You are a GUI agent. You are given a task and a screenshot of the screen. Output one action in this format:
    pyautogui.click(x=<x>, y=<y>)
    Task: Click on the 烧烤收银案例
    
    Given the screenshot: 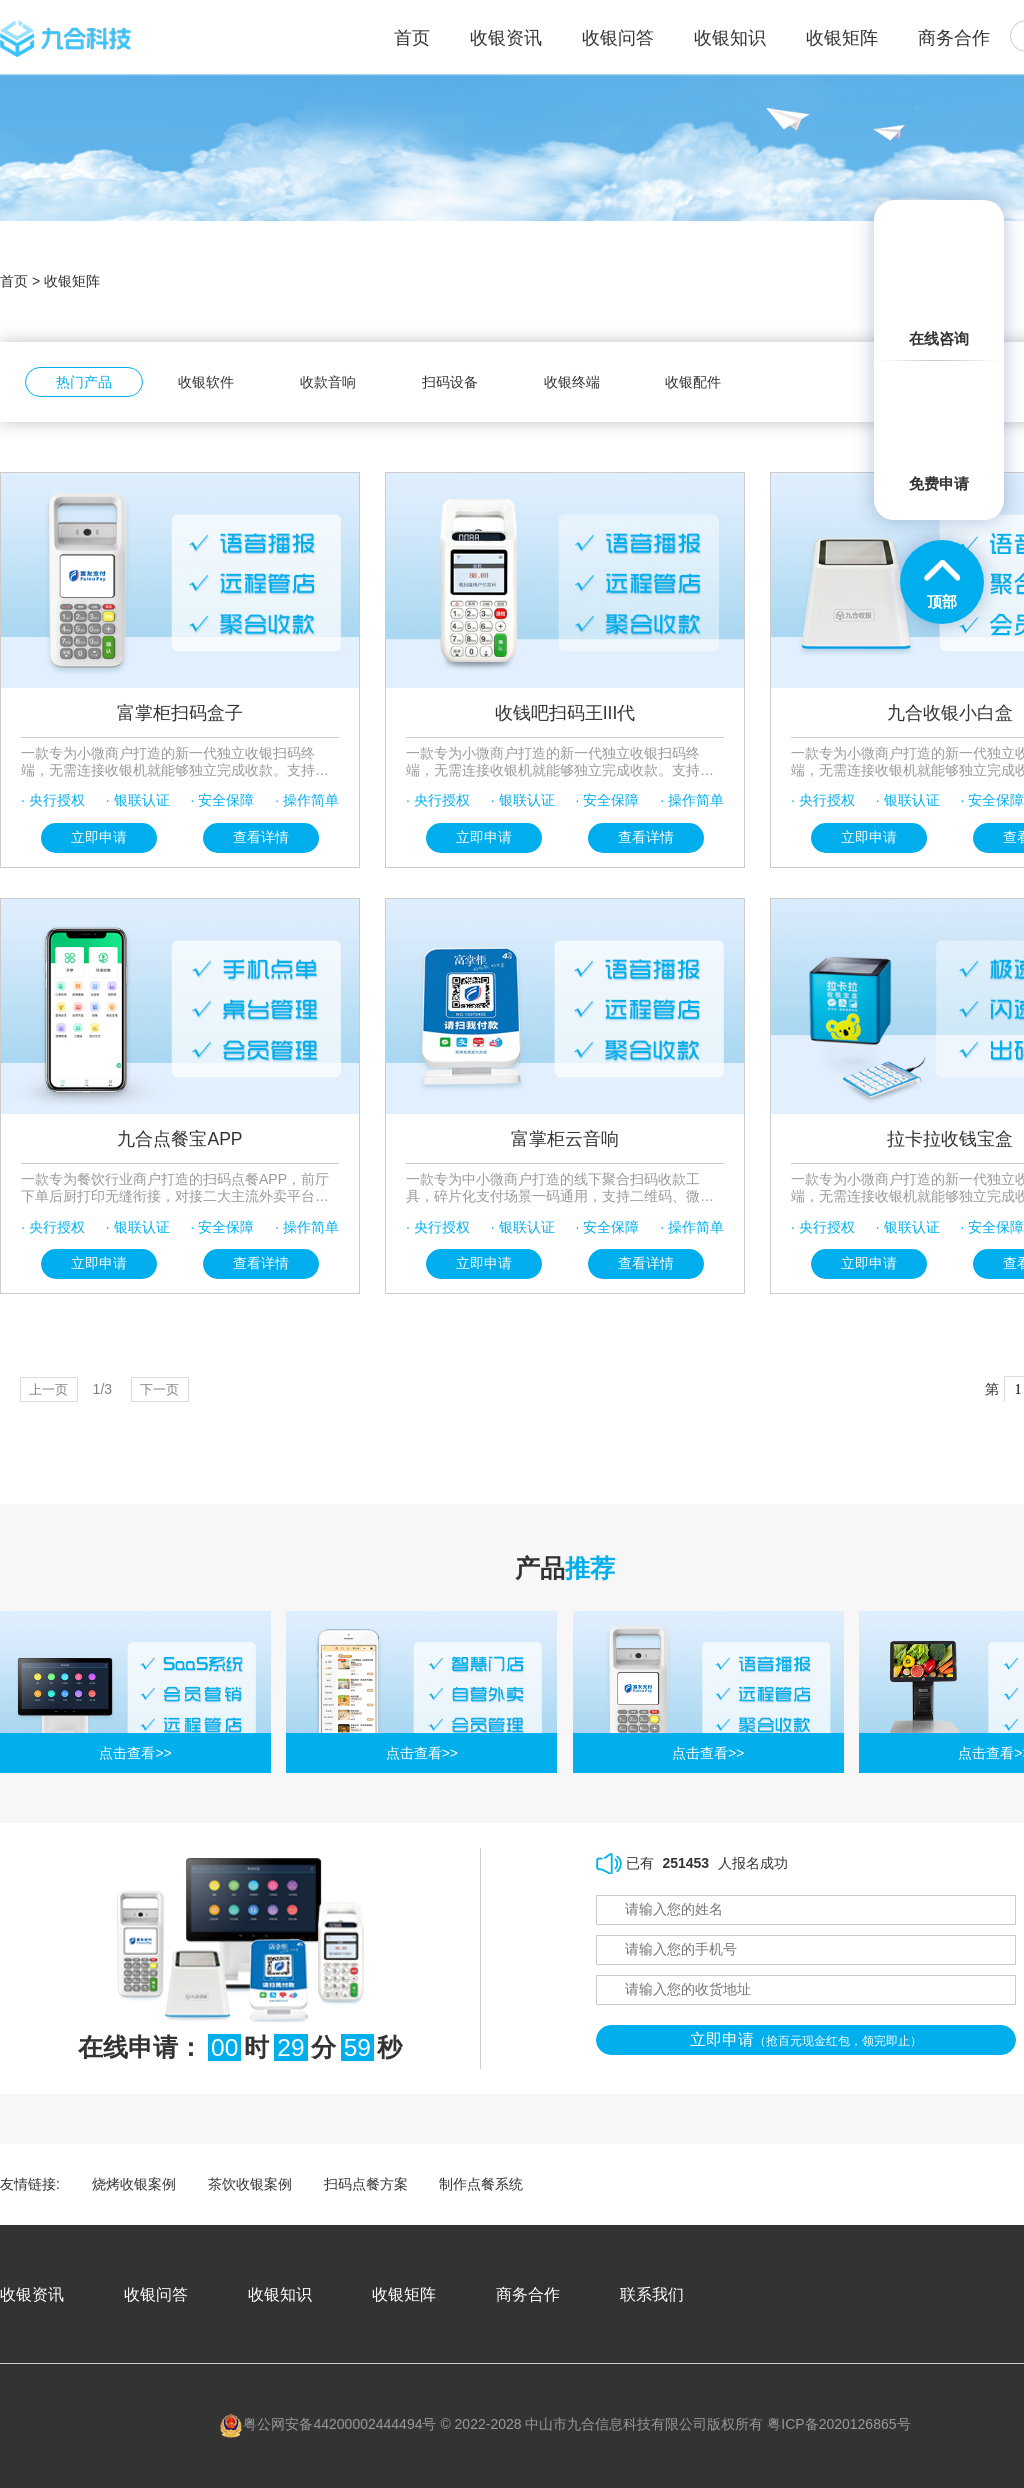 What is the action you would take?
    pyautogui.click(x=134, y=2184)
    